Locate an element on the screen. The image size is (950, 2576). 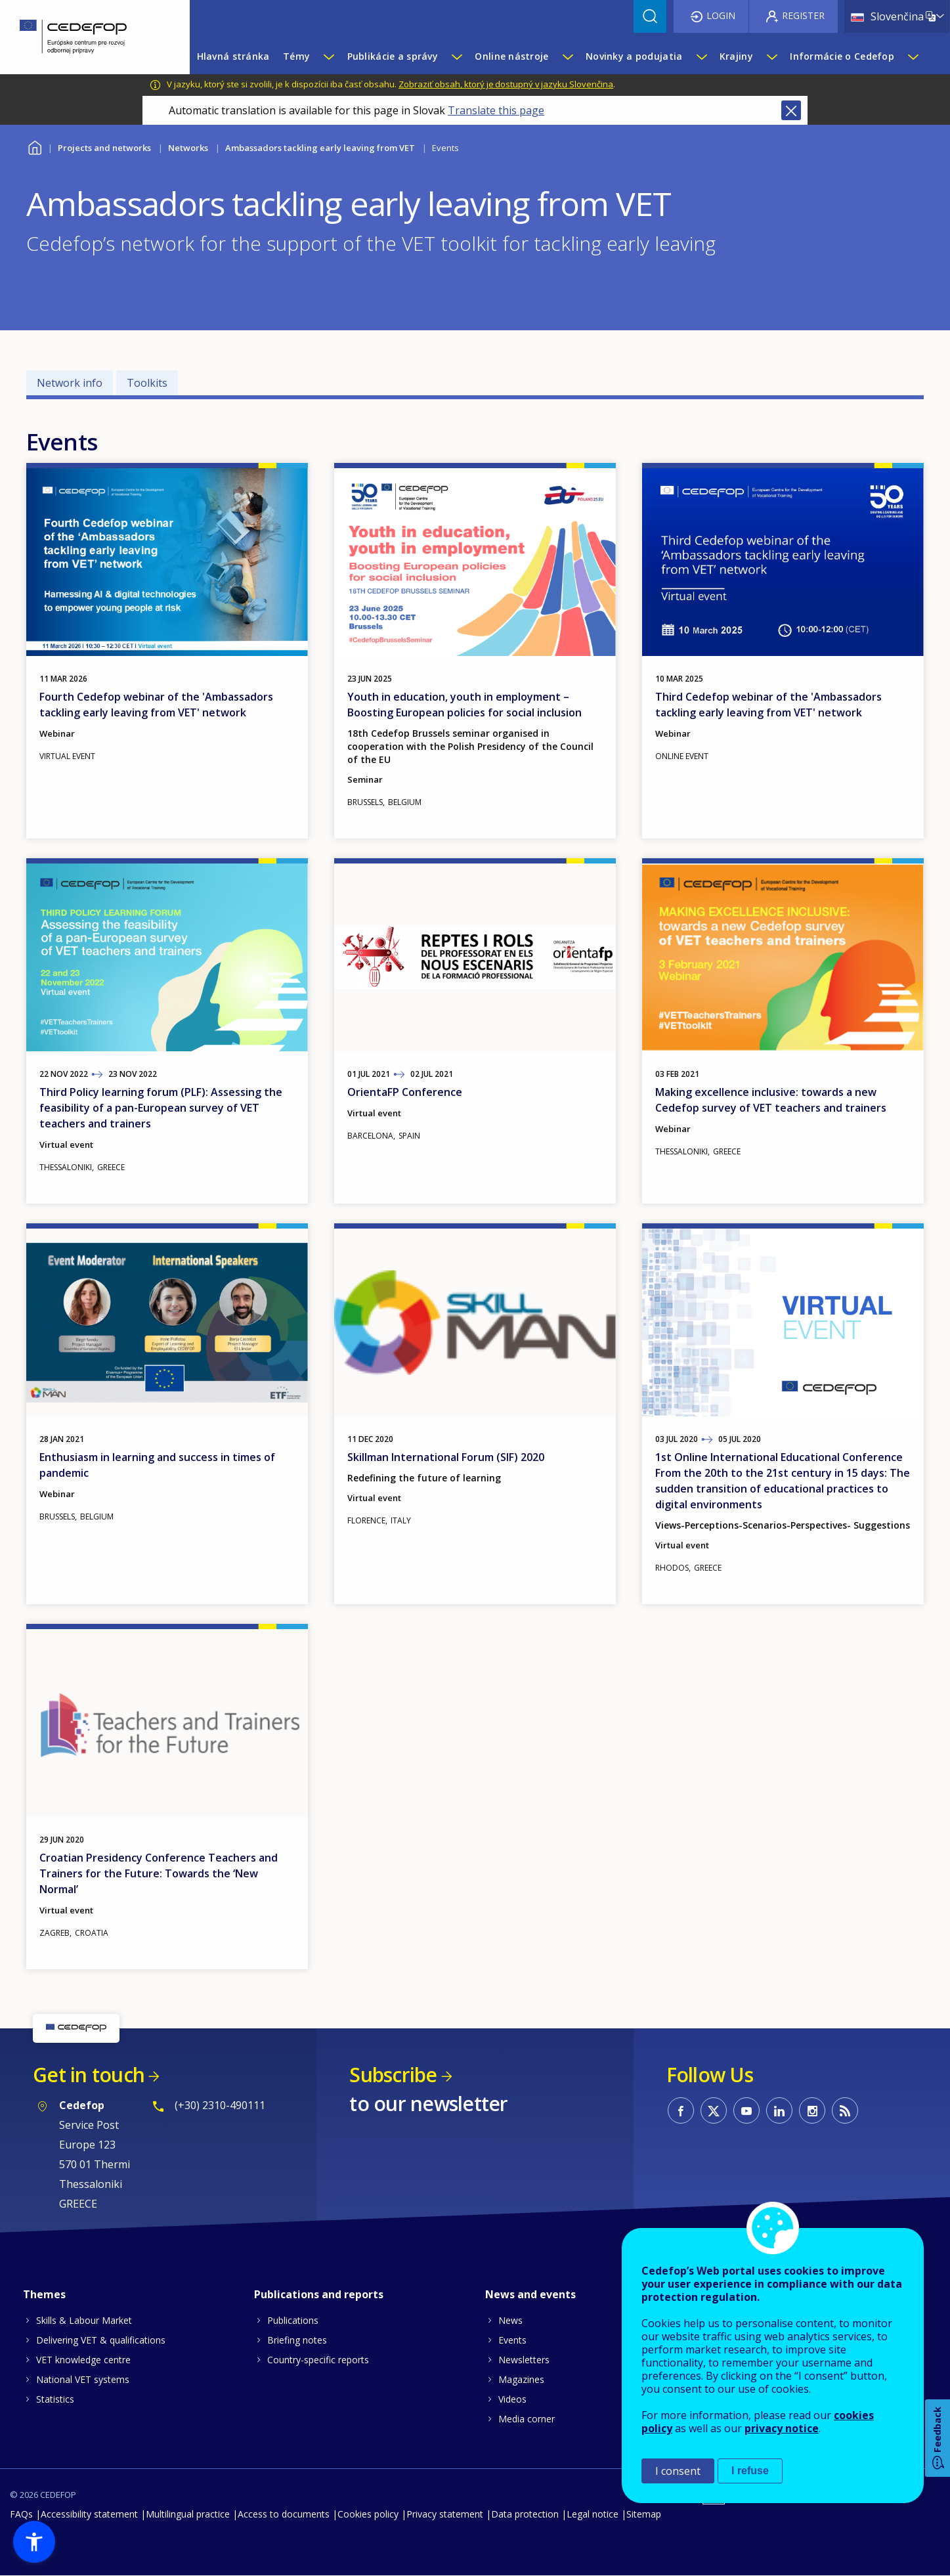
[Show submenu for Novinky a podujatia] is located at coordinates (701, 56).